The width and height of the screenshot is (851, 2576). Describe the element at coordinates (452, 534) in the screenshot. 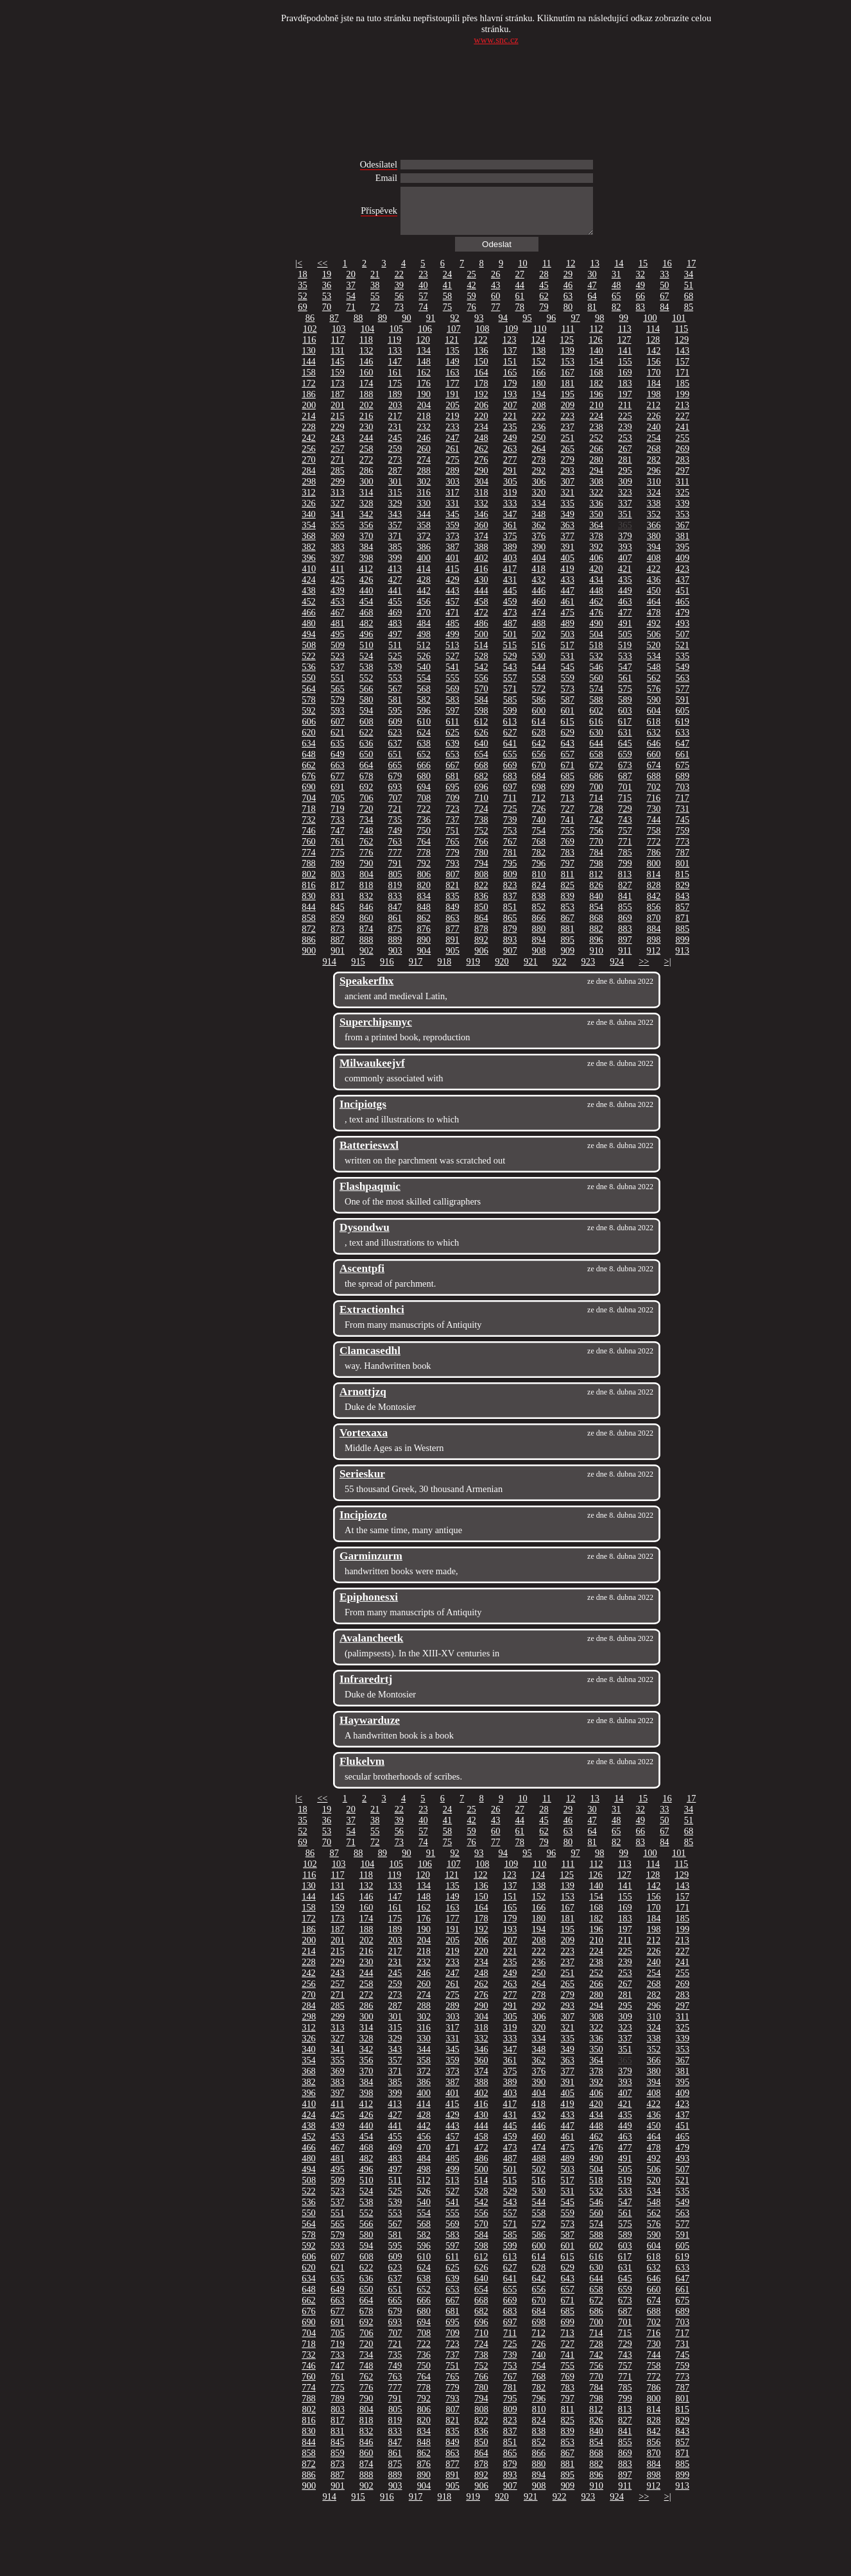

I see `359` at that location.